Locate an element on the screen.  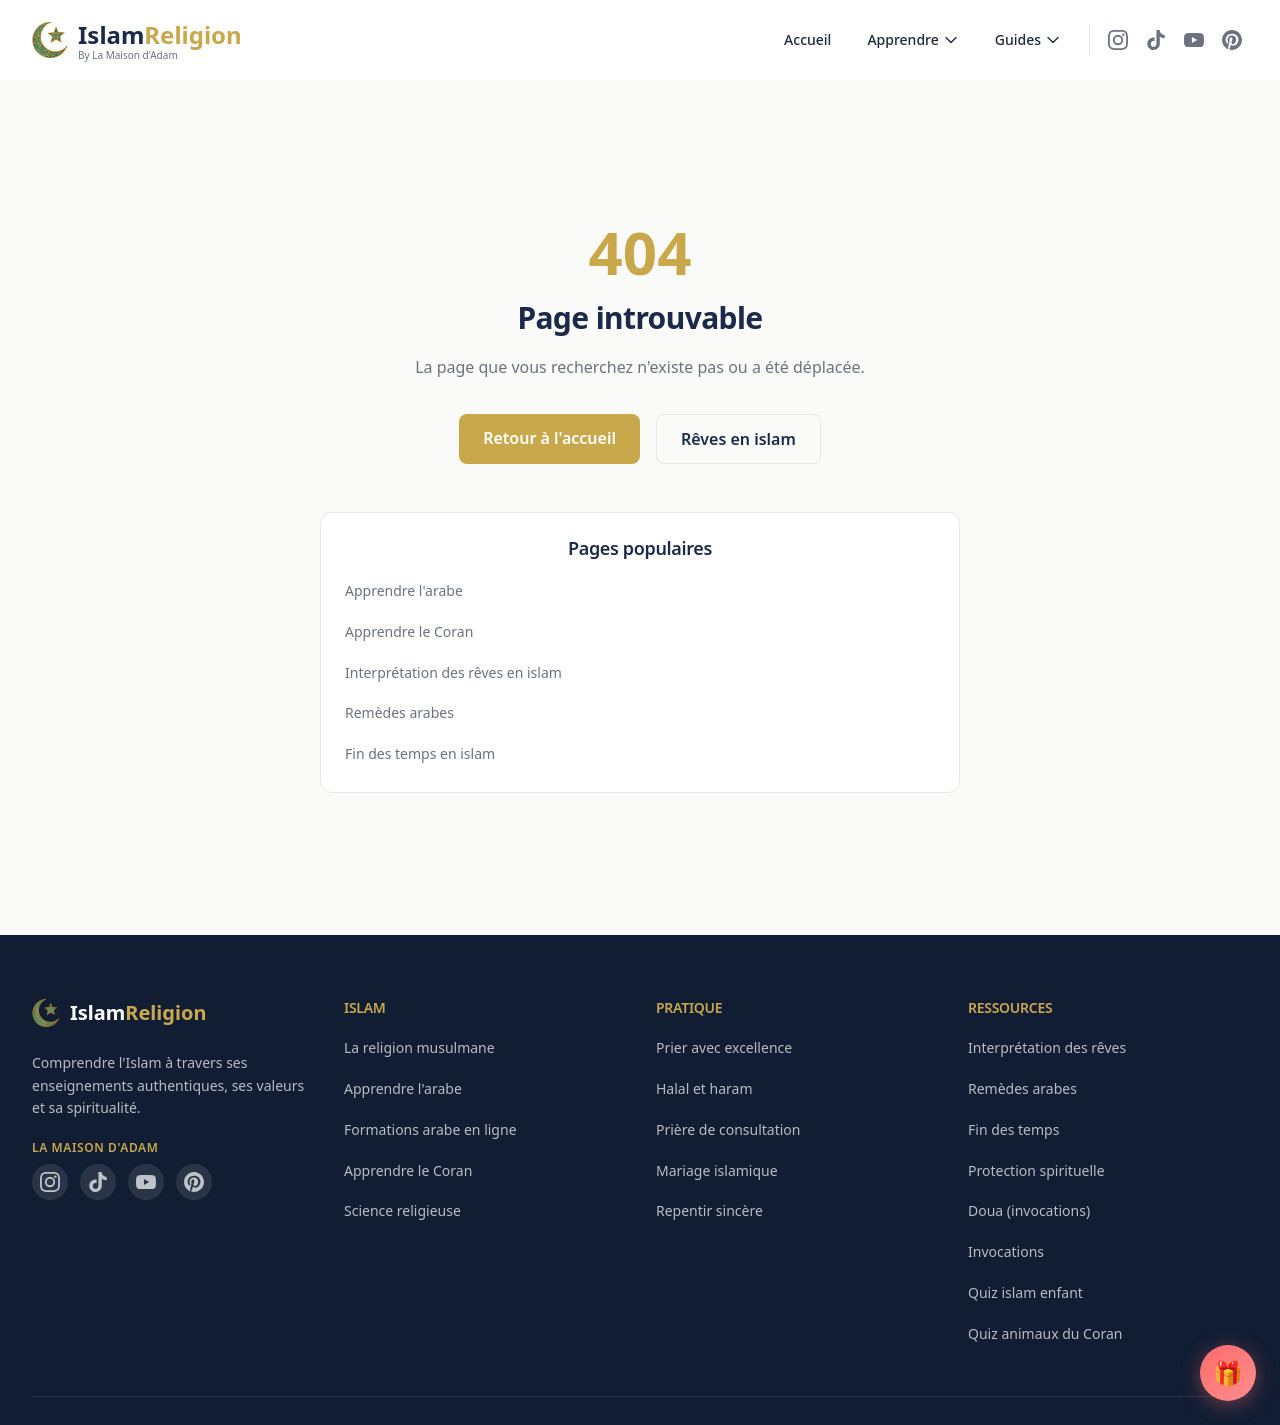
Remèdes arabes is located at coordinates (399, 712).